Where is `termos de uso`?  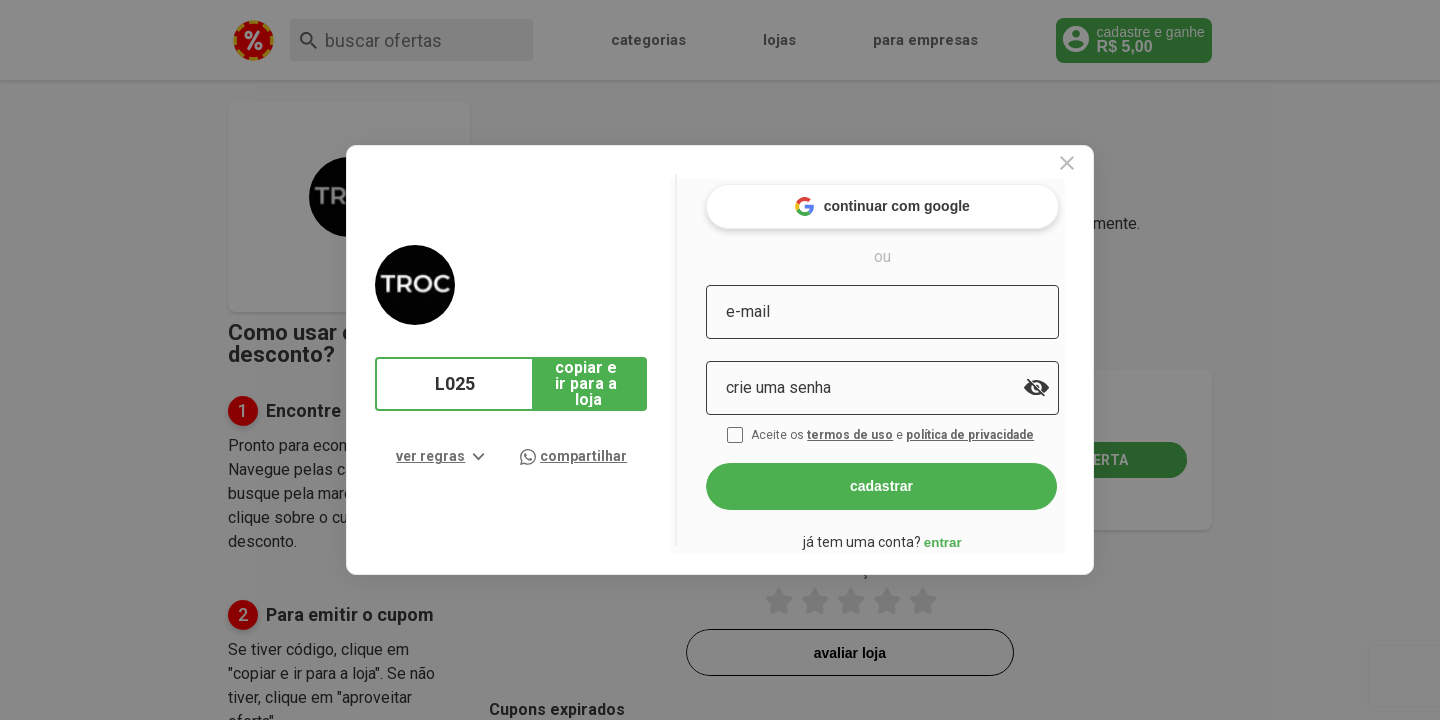 termos de uso is located at coordinates (878, 428).